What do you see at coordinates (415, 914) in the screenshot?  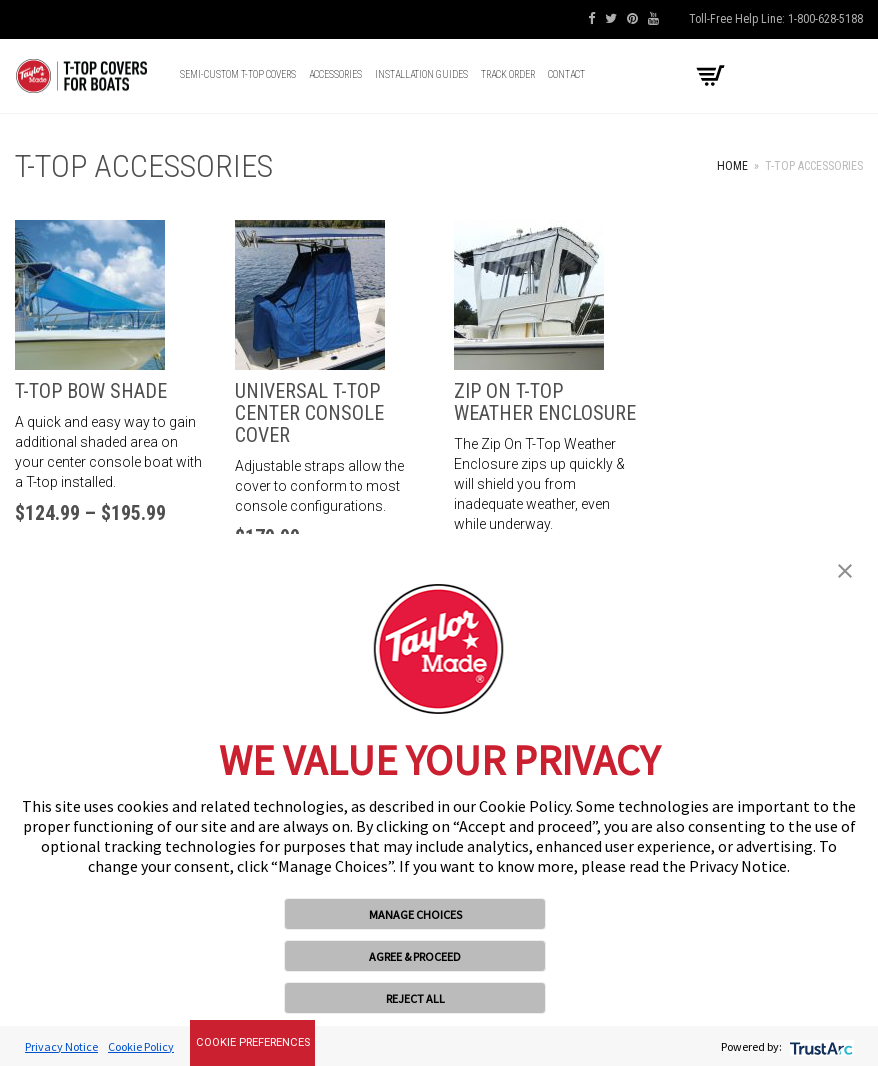 I see `MANAGE CHOICES [button]` at bounding box center [415, 914].